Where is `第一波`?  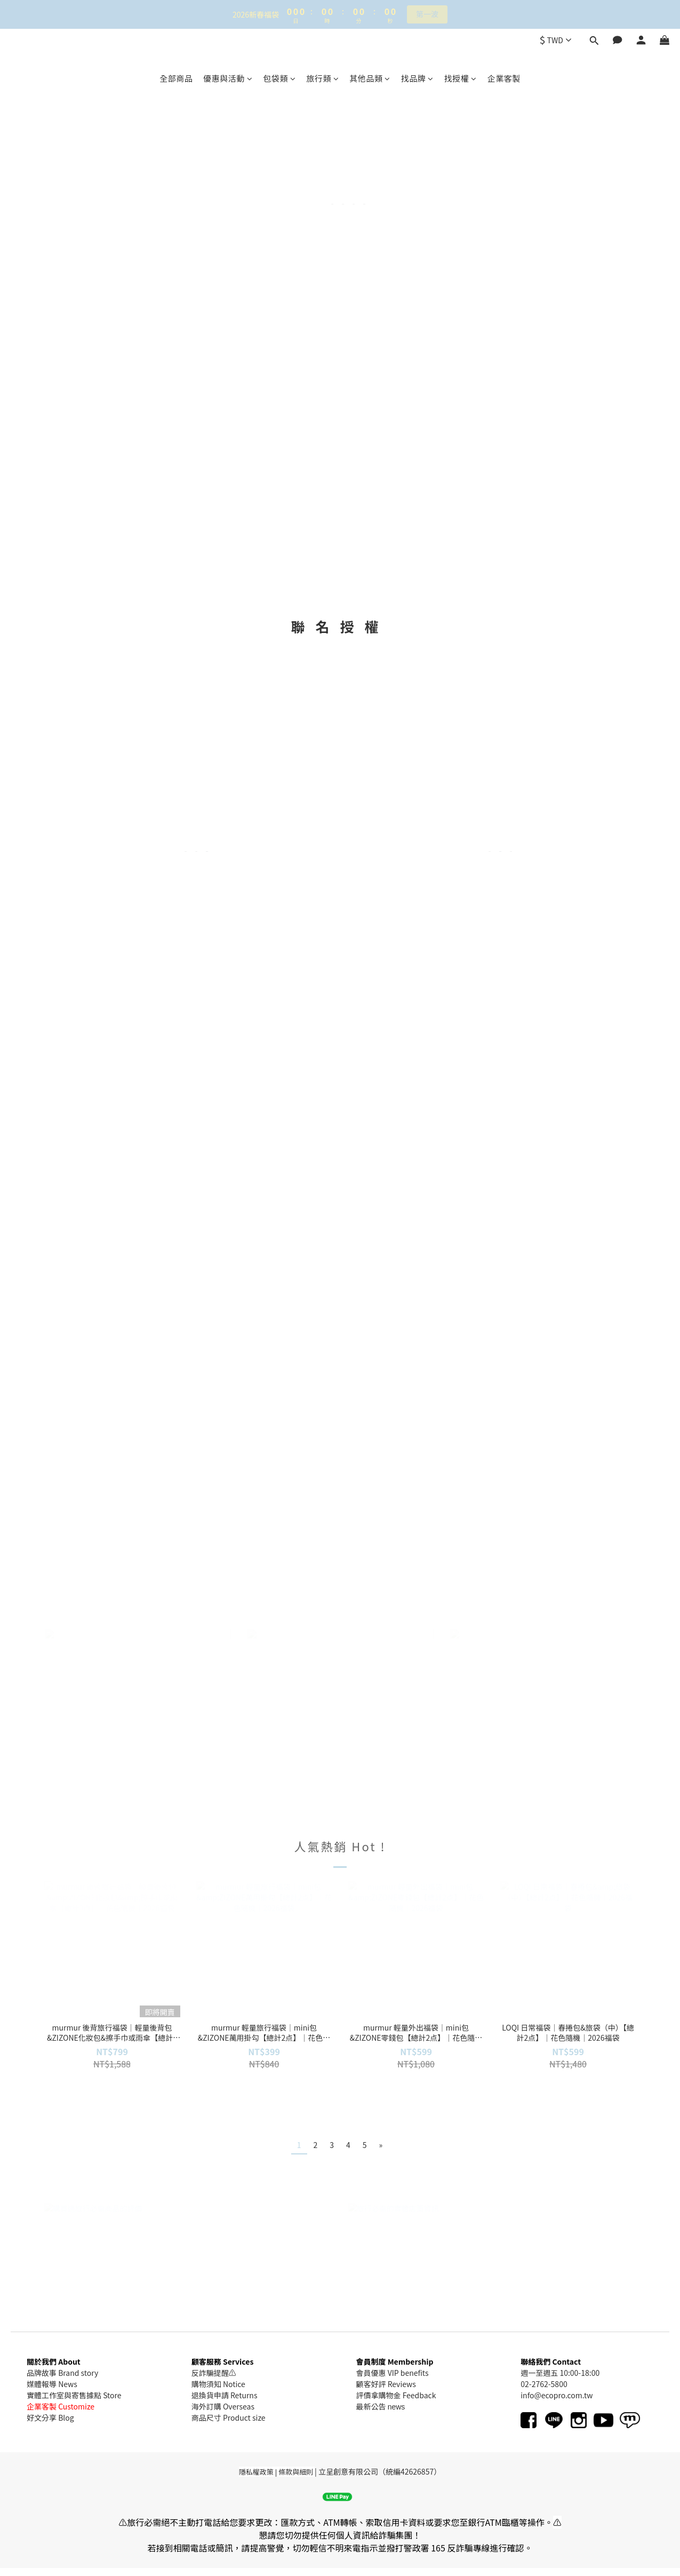
第一波 is located at coordinates (427, 14).